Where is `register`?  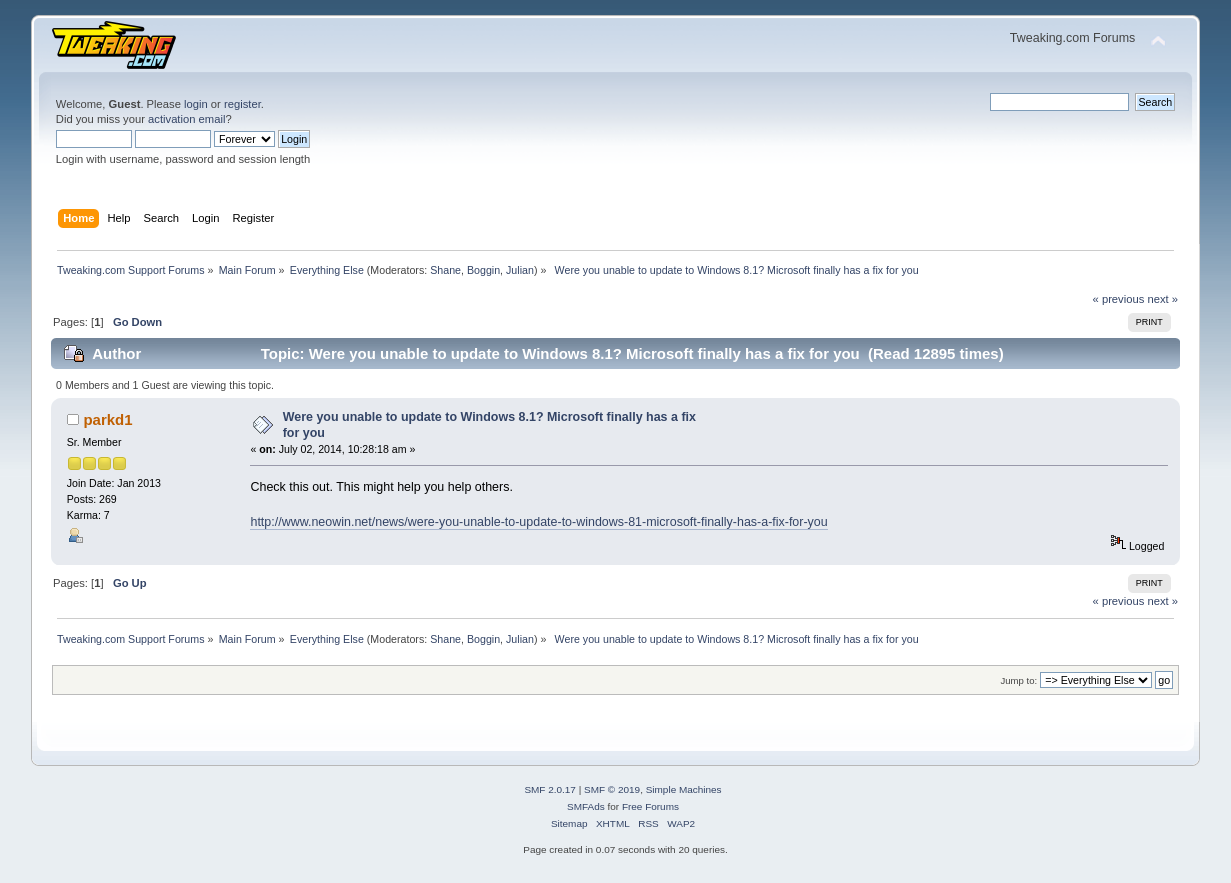
register is located at coordinates (242, 104).